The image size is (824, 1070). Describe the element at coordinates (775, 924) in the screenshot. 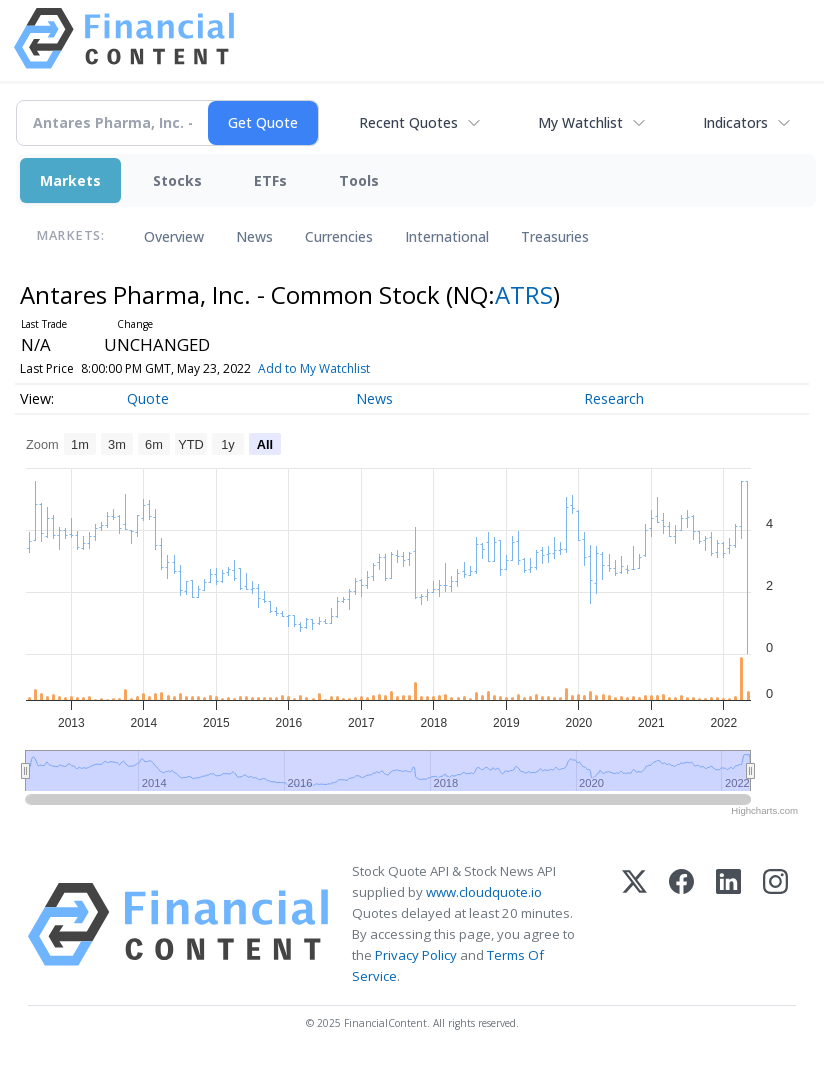

I see `[Instagram]` at that location.